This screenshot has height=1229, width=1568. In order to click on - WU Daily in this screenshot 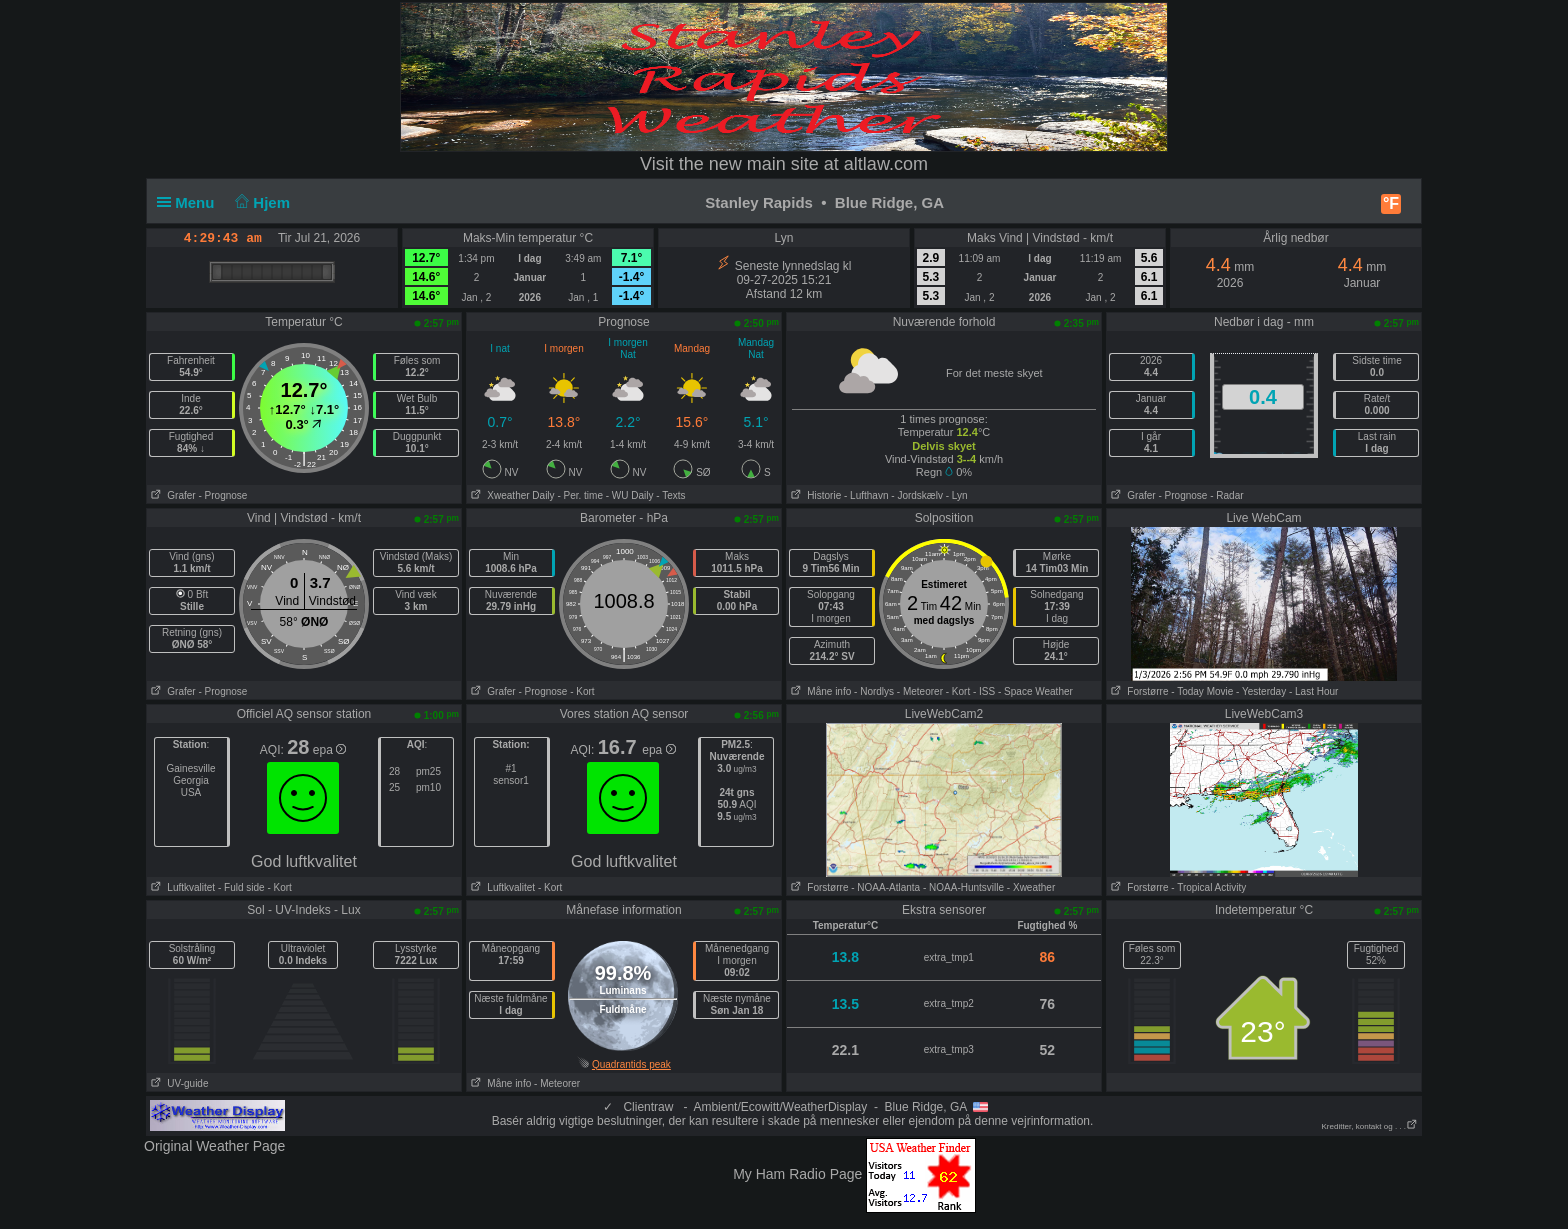, I will do `click(630, 495)`.